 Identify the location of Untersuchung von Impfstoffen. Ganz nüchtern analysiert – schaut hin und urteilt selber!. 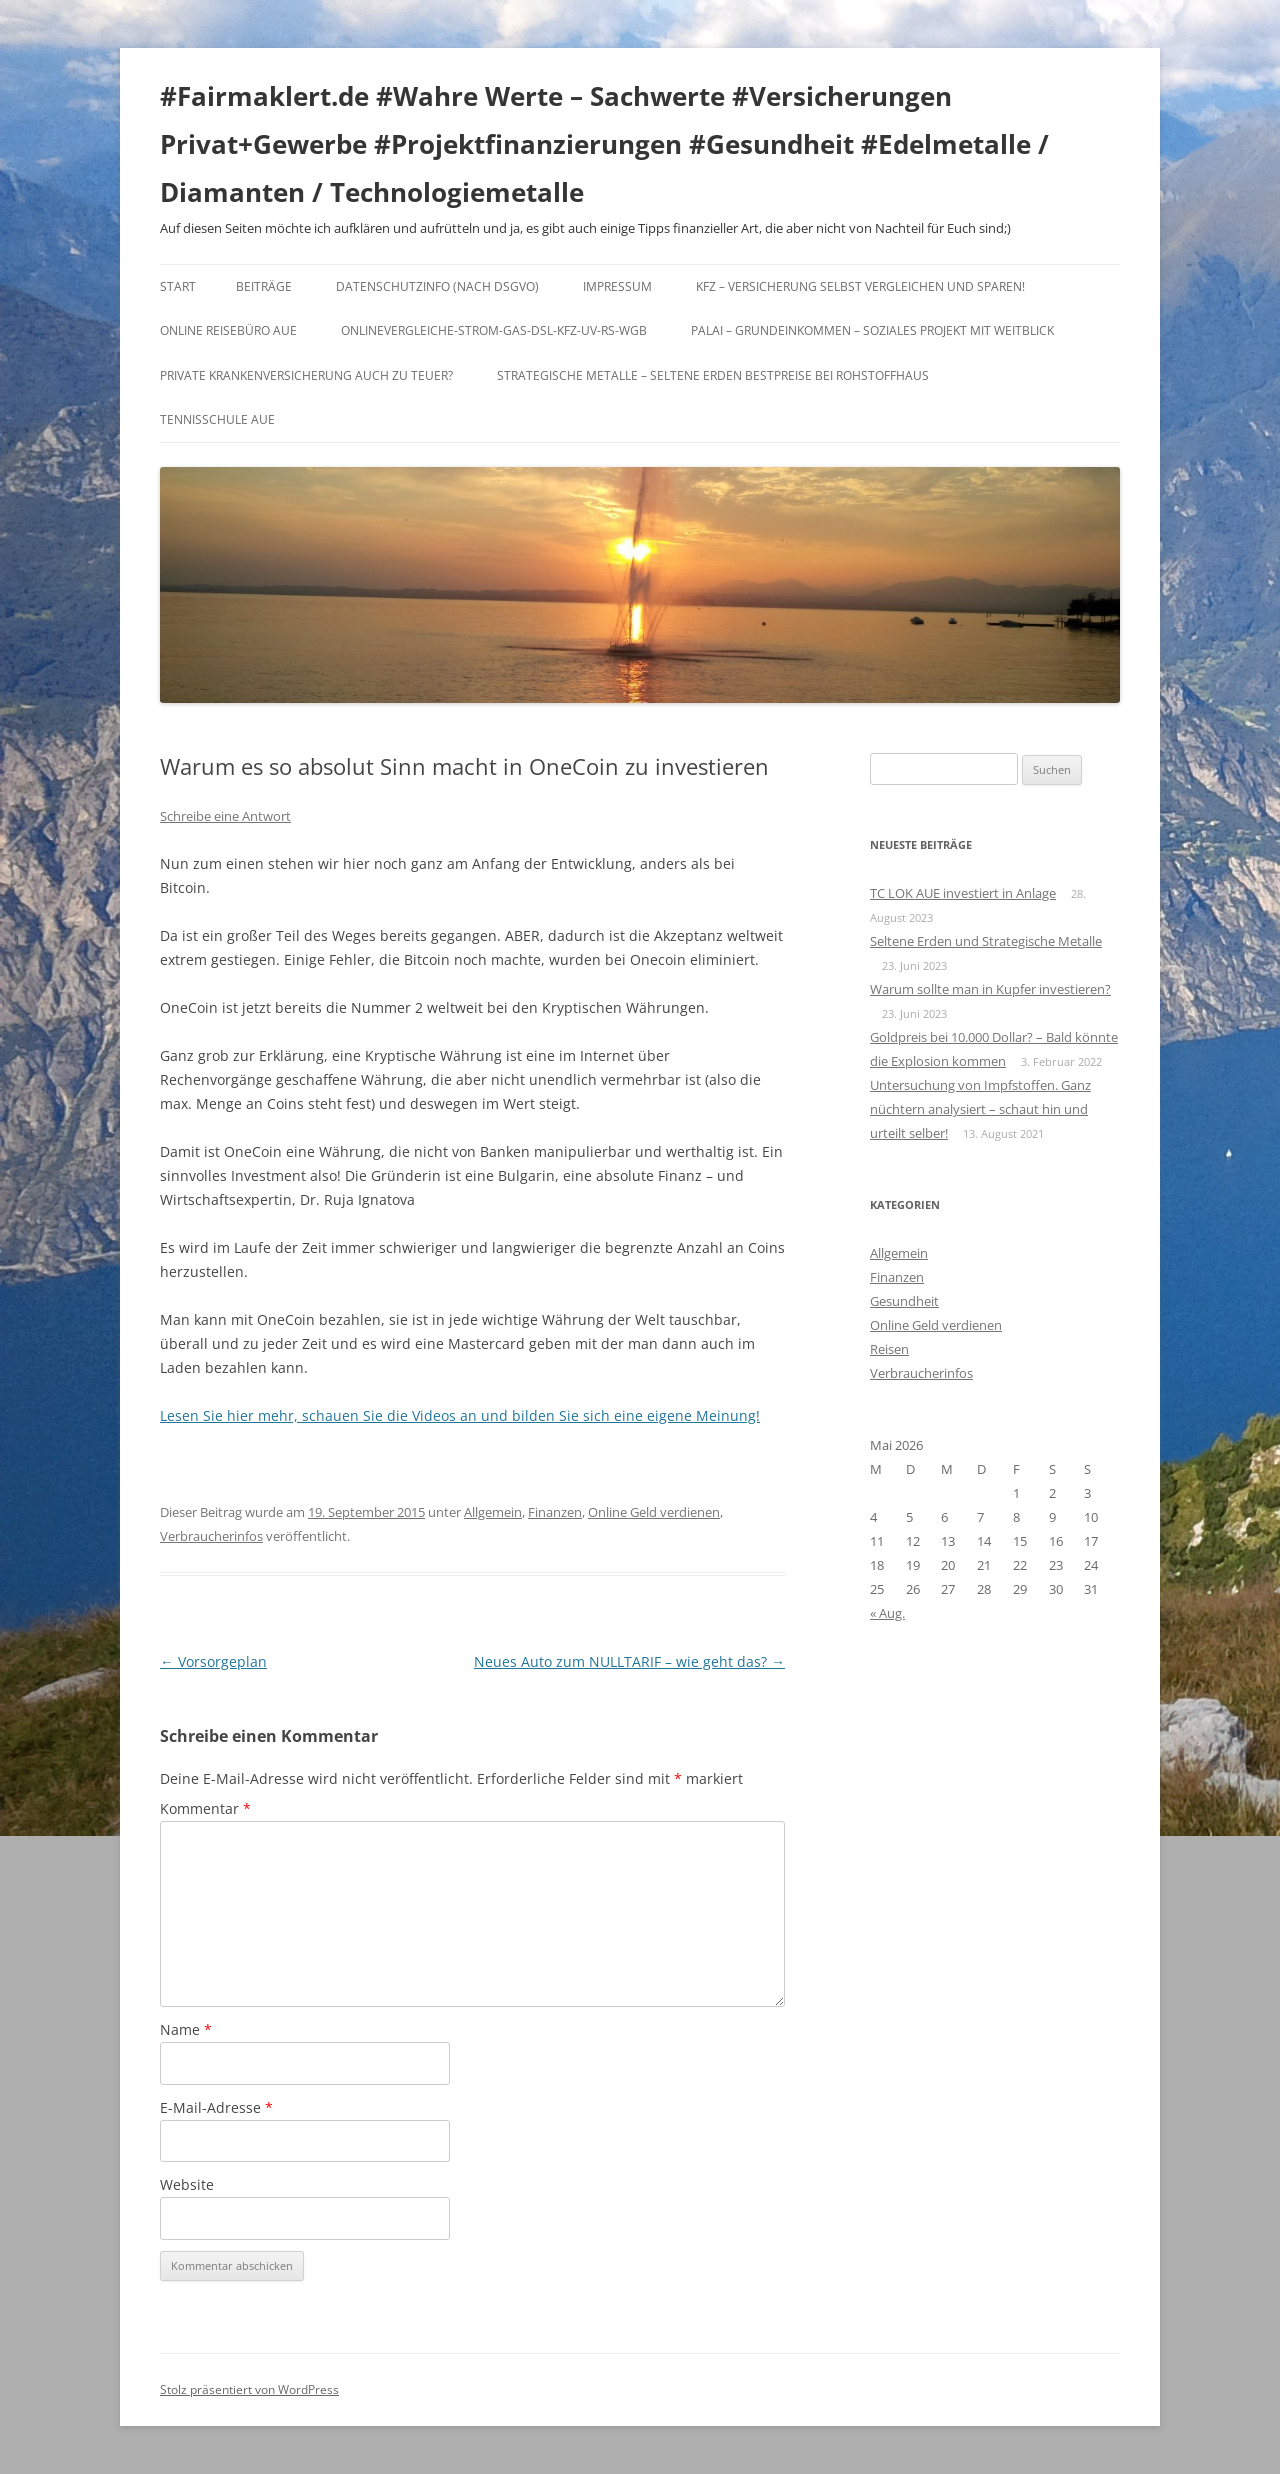
(980, 1109).